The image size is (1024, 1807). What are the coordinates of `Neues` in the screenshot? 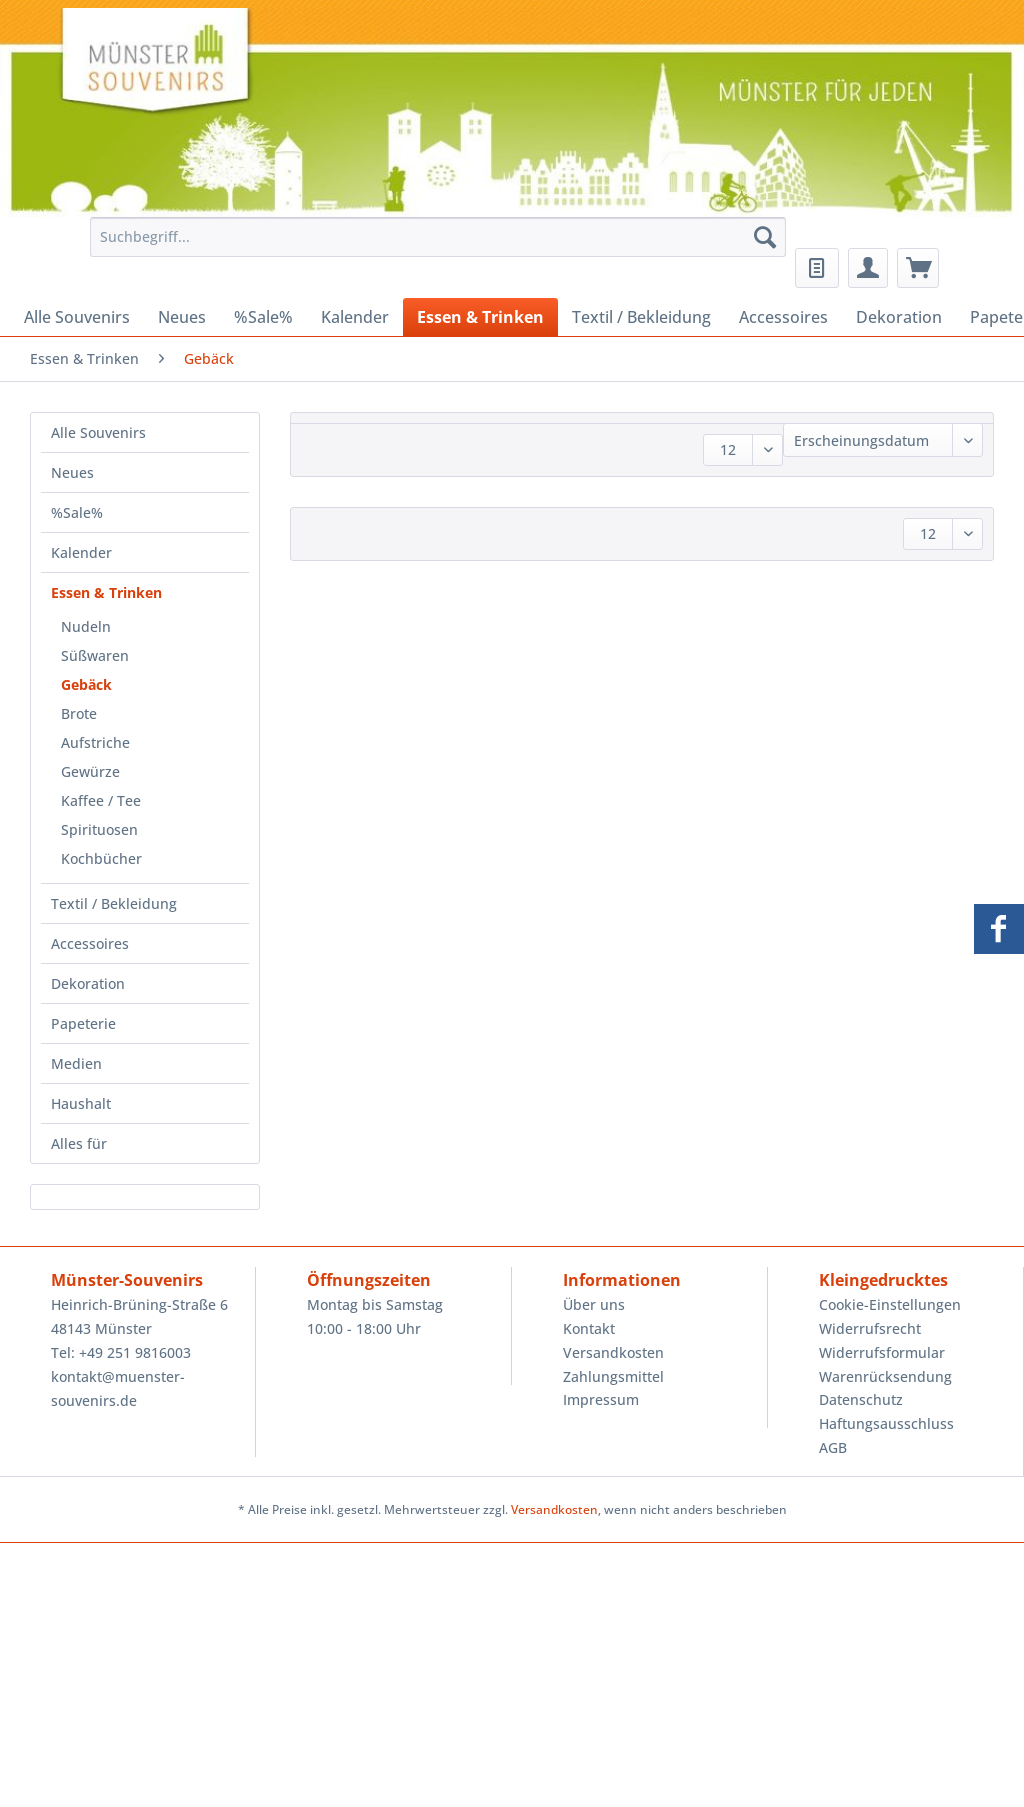 It's located at (72, 472).